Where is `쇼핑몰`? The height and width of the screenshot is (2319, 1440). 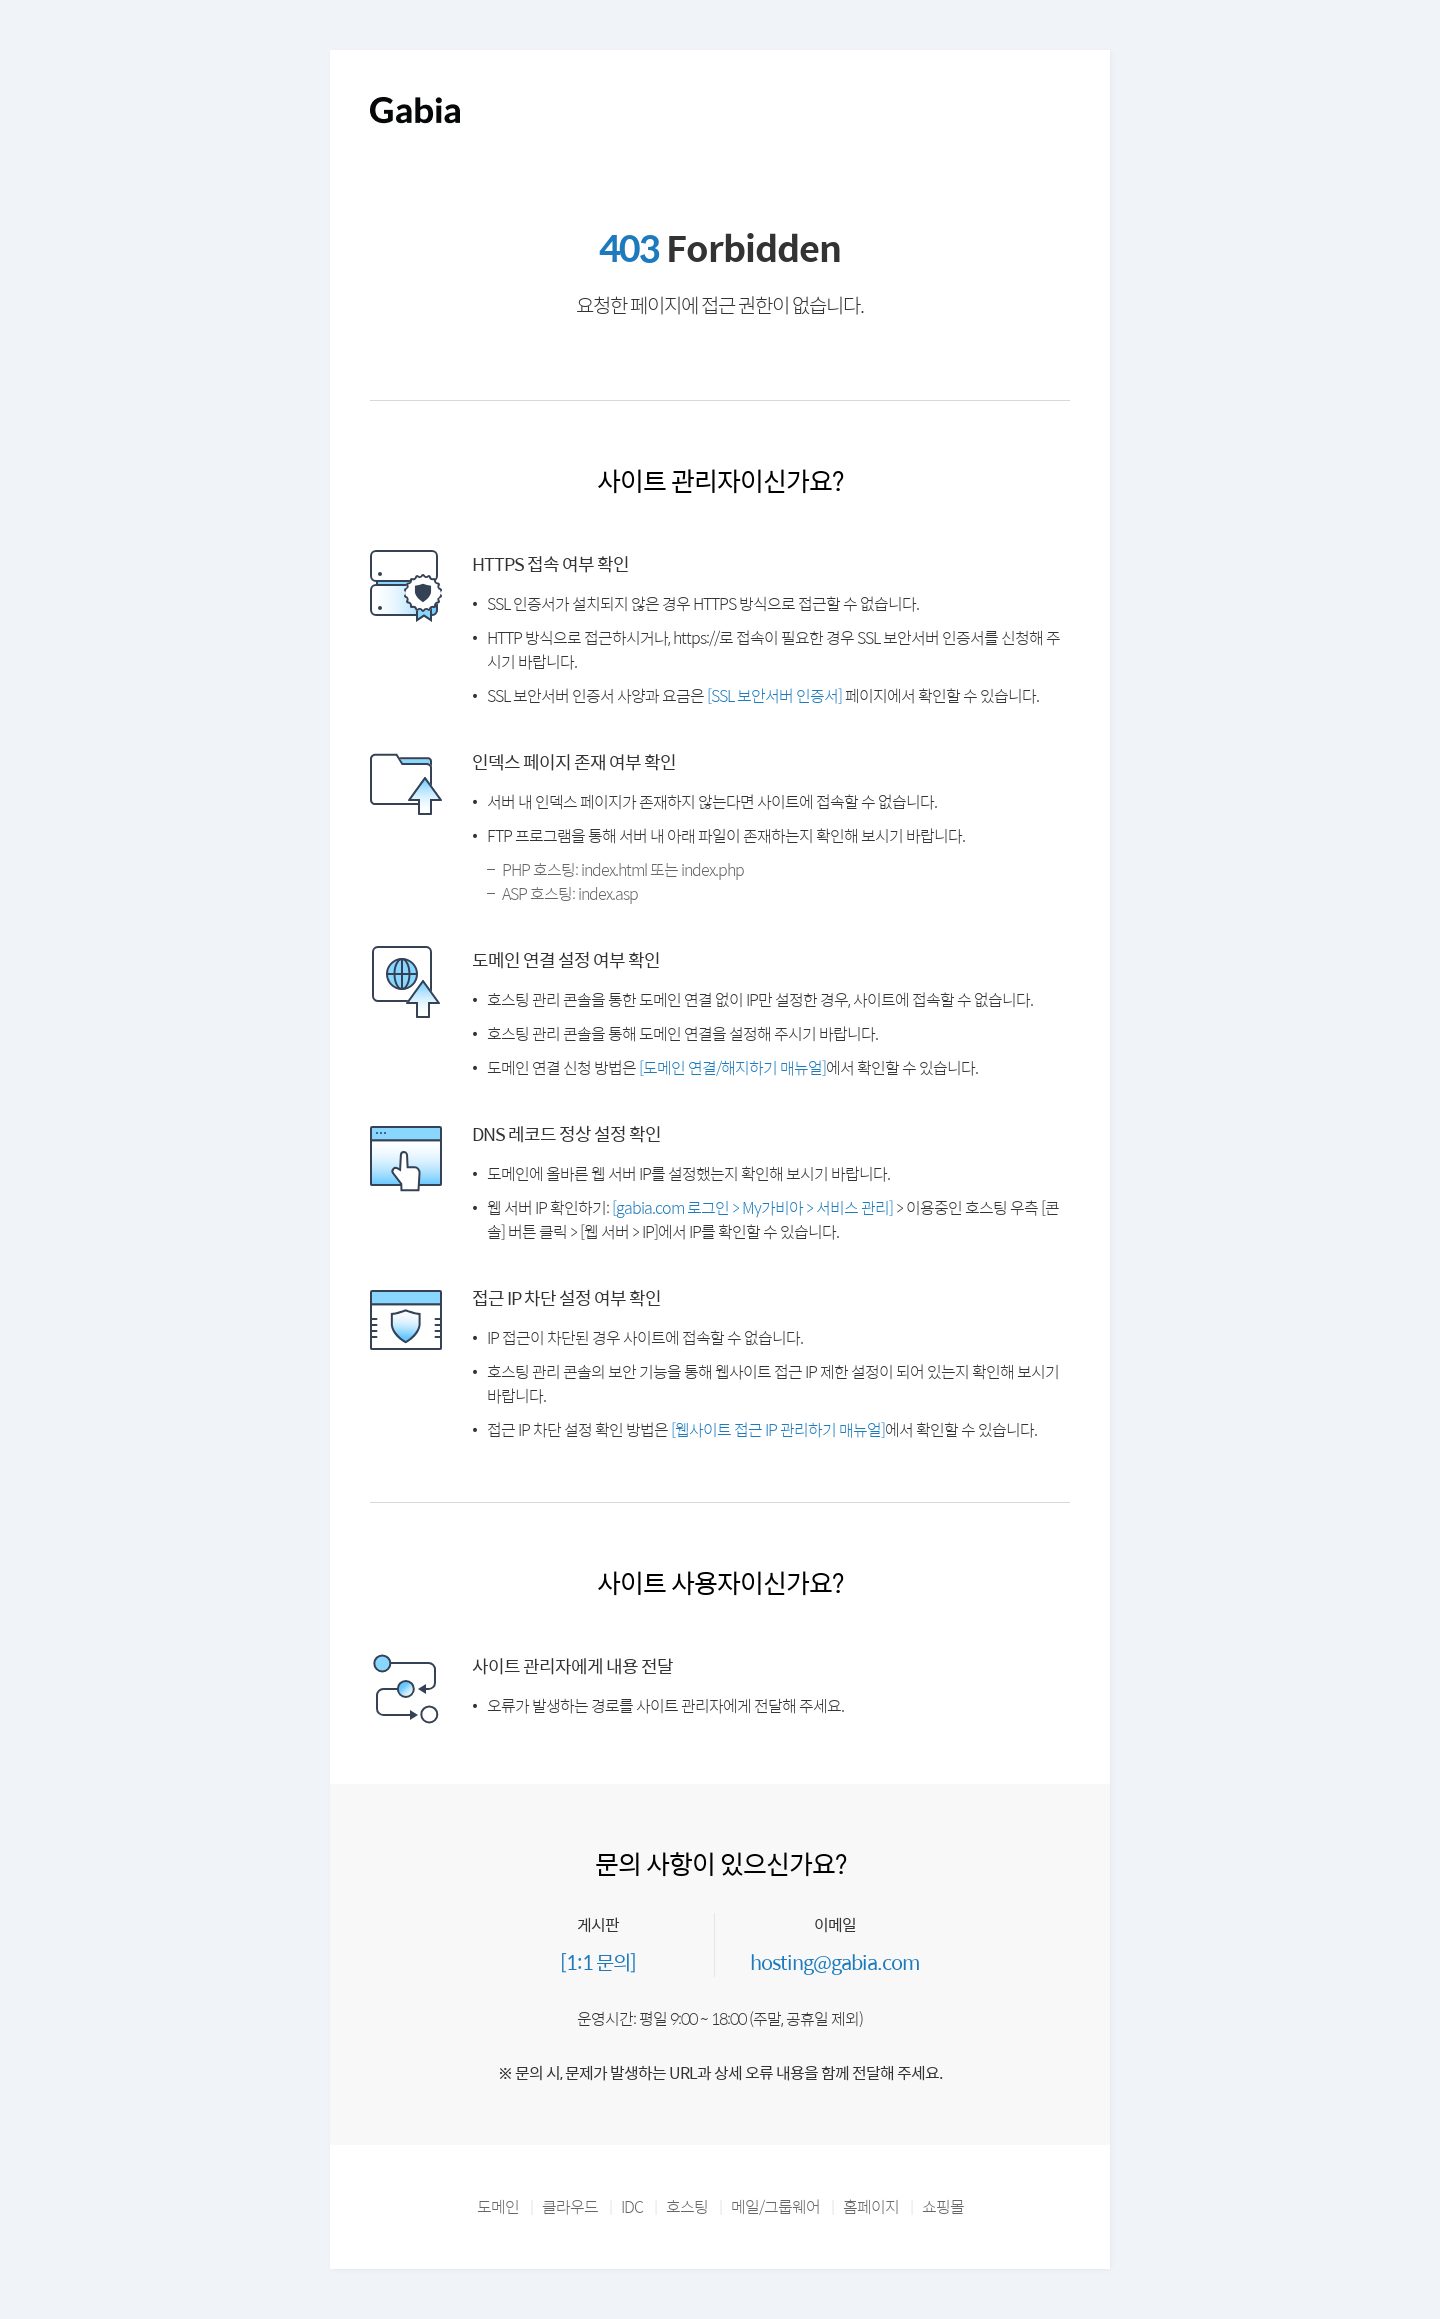
쇼핑몰 is located at coordinates (943, 2206).